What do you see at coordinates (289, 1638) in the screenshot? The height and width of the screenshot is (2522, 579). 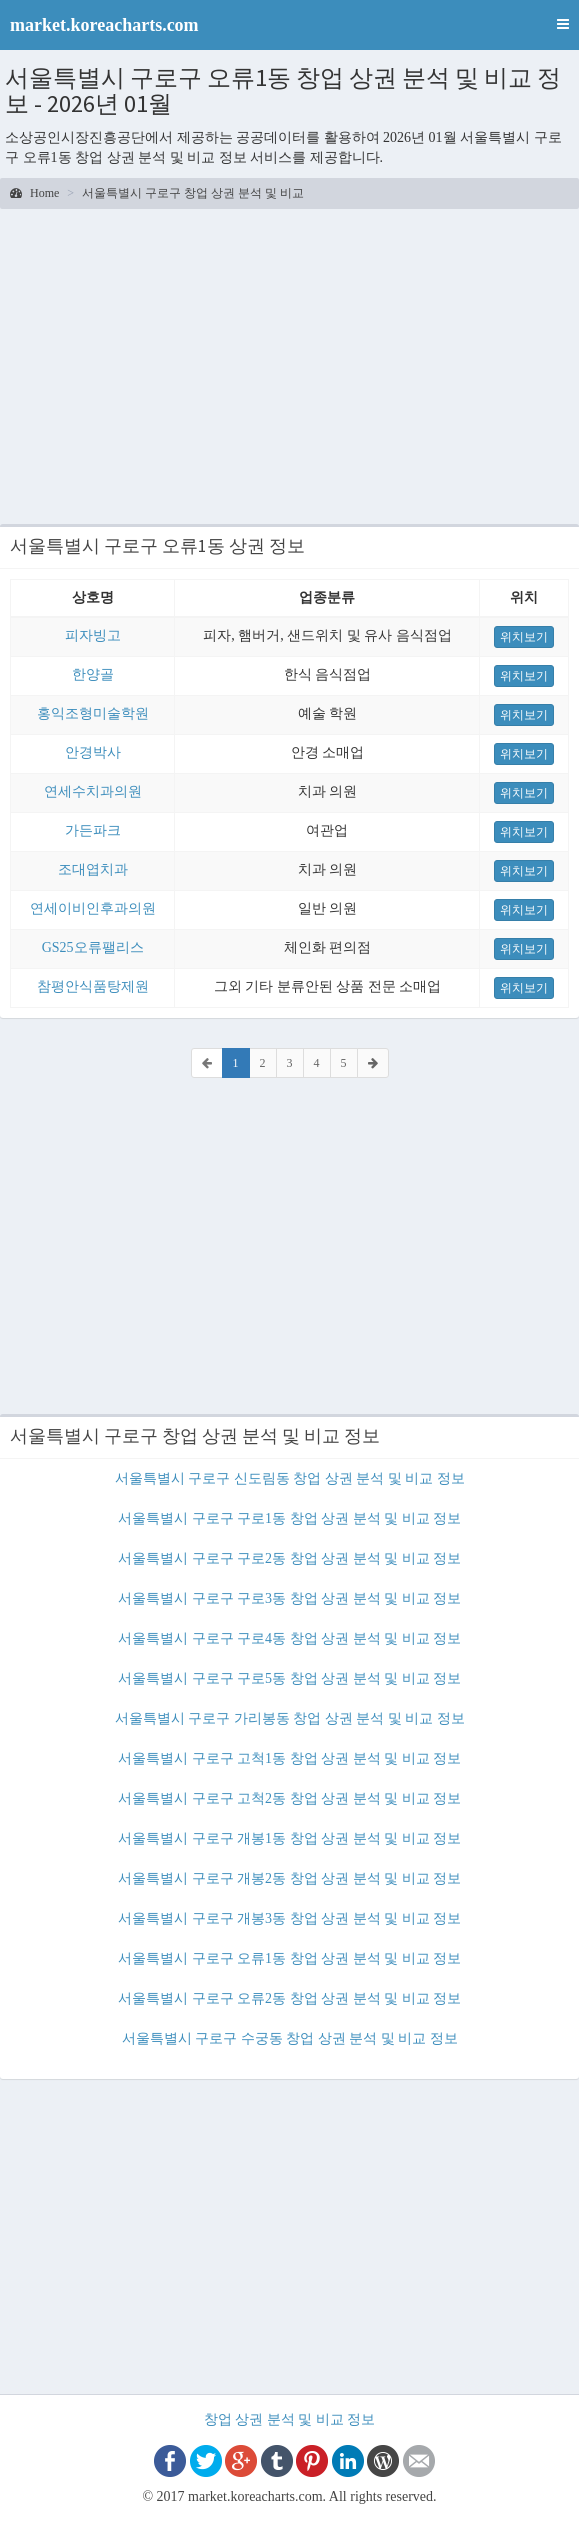 I see `서울특별시 구로구 구로4동 창업 상권 분석 및 비교 정보` at bounding box center [289, 1638].